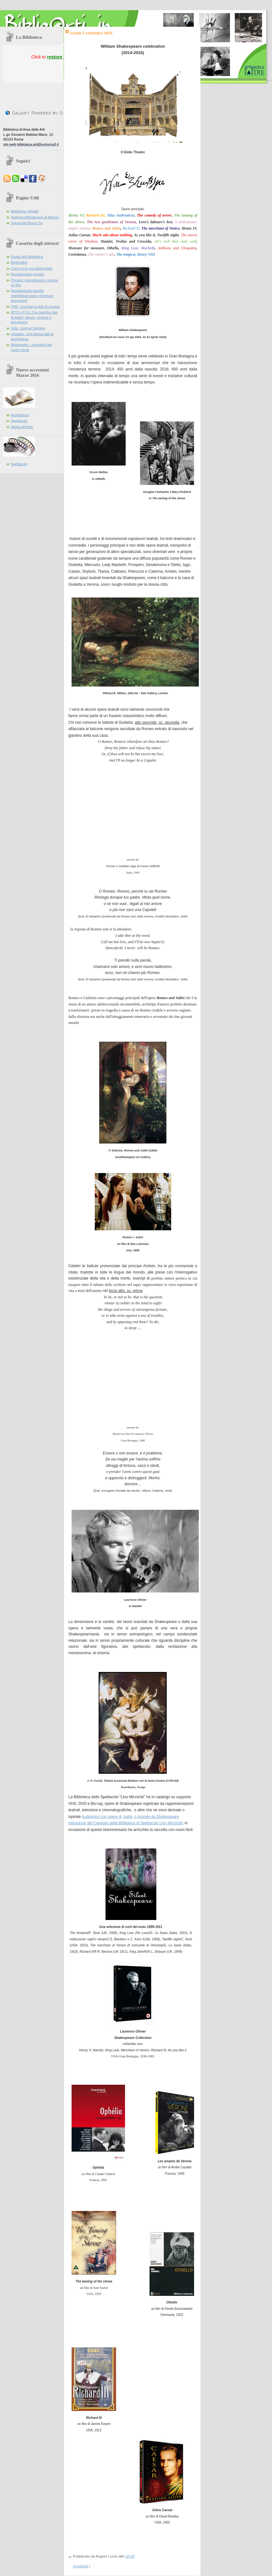 This screenshot has height=2576, width=272. I want to click on Sistema bibliotecario di Ateneo, so click(35, 217).